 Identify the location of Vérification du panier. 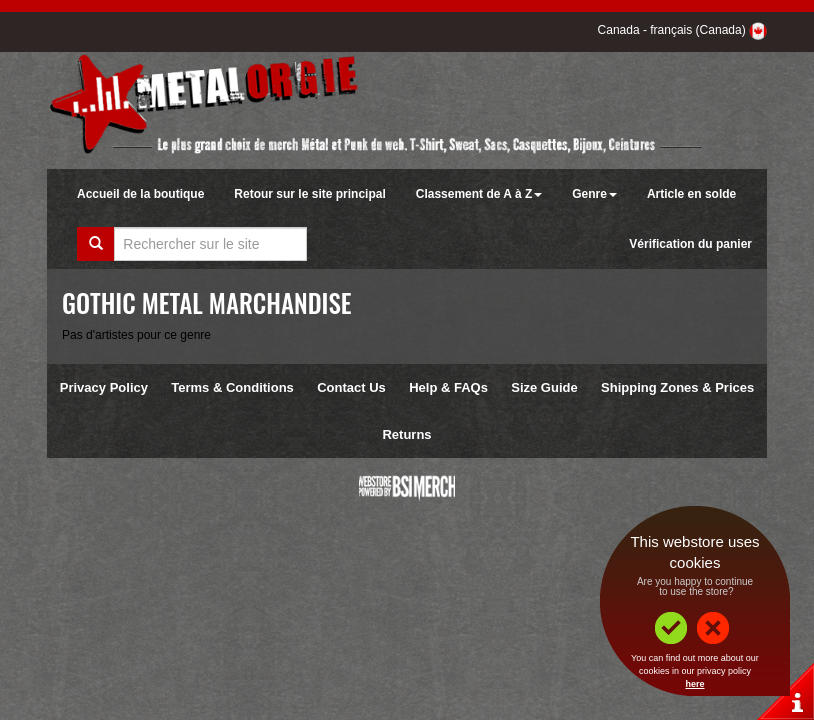
(690, 244).